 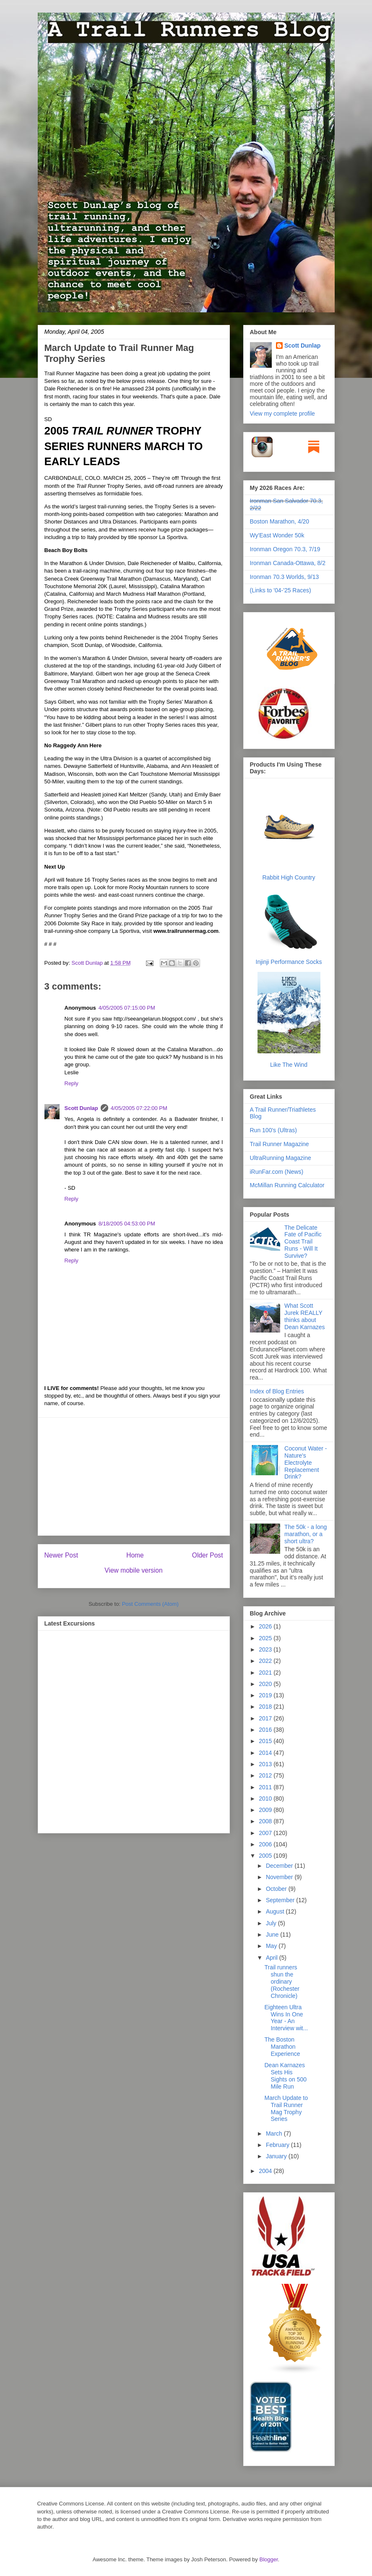 What do you see at coordinates (61, 1555) in the screenshot?
I see `Newer Post` at bounding box center [61, 1555].